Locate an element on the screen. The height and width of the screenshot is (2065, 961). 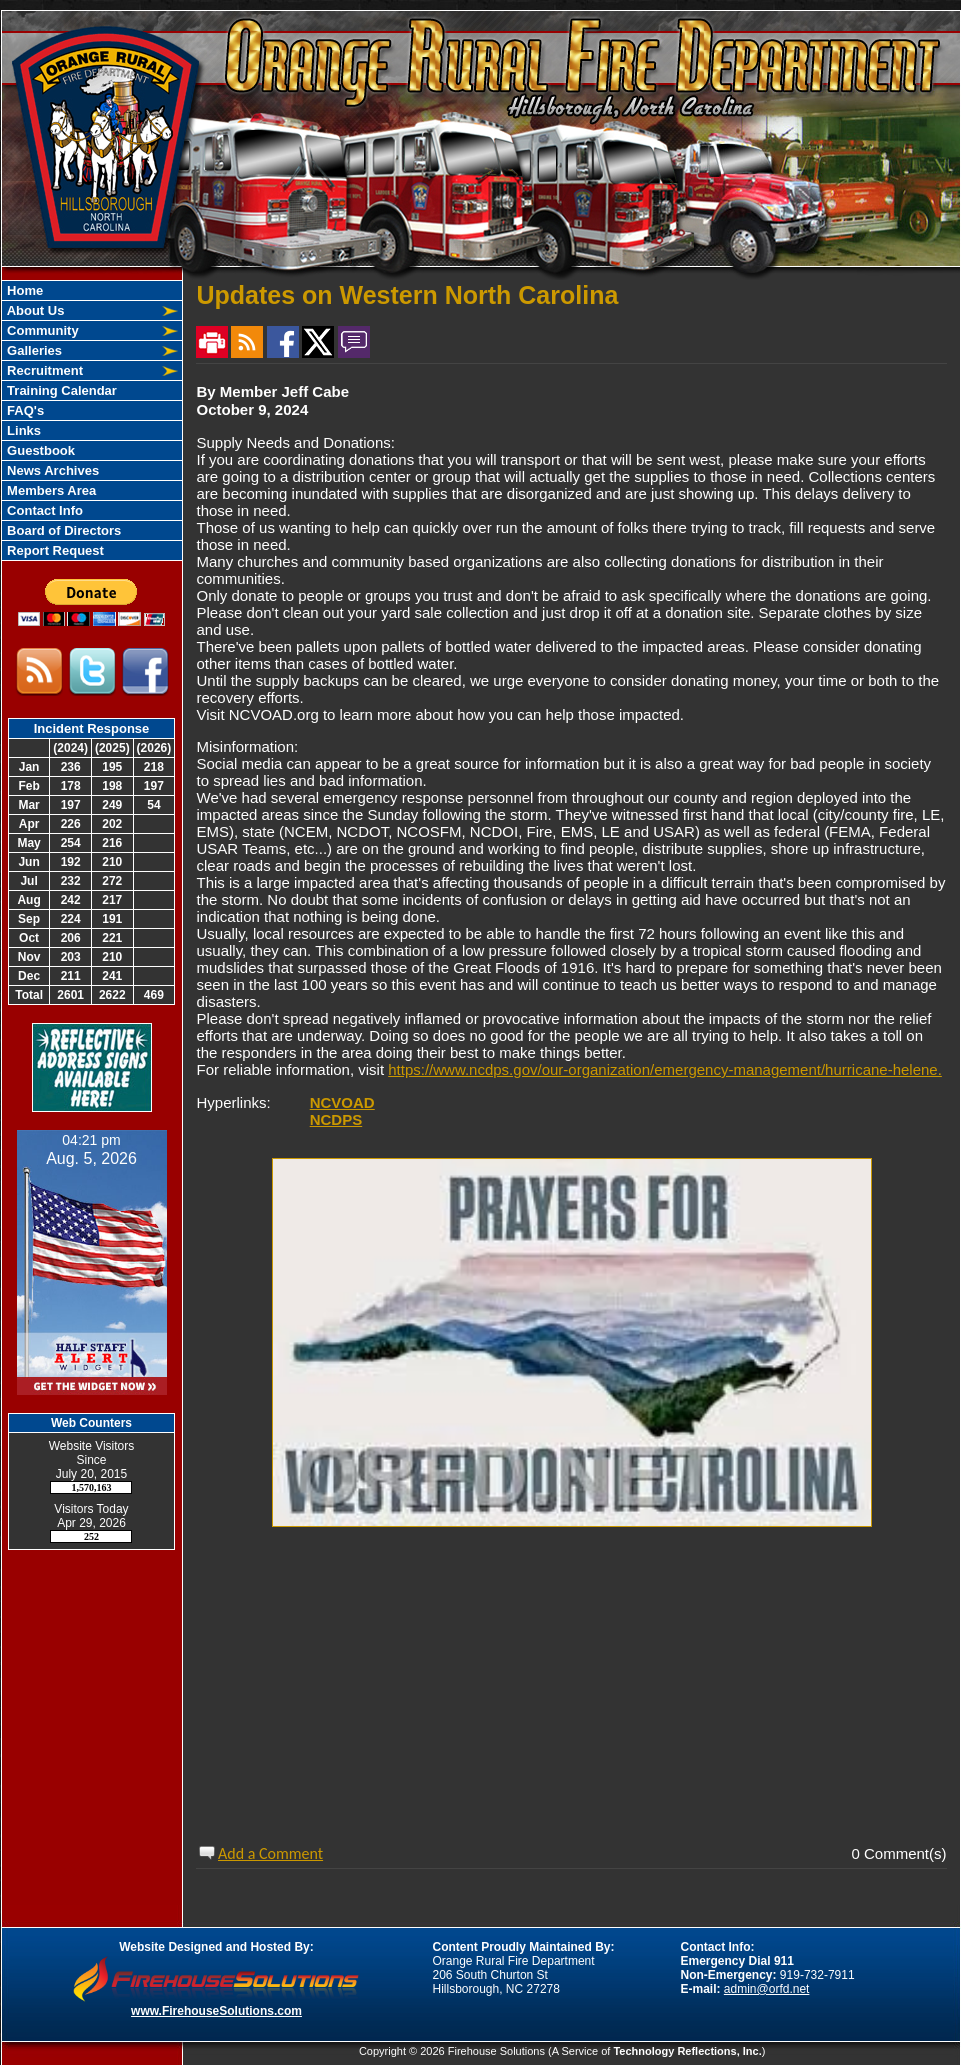
Add a Comment is located at coordinates (270, 1853).